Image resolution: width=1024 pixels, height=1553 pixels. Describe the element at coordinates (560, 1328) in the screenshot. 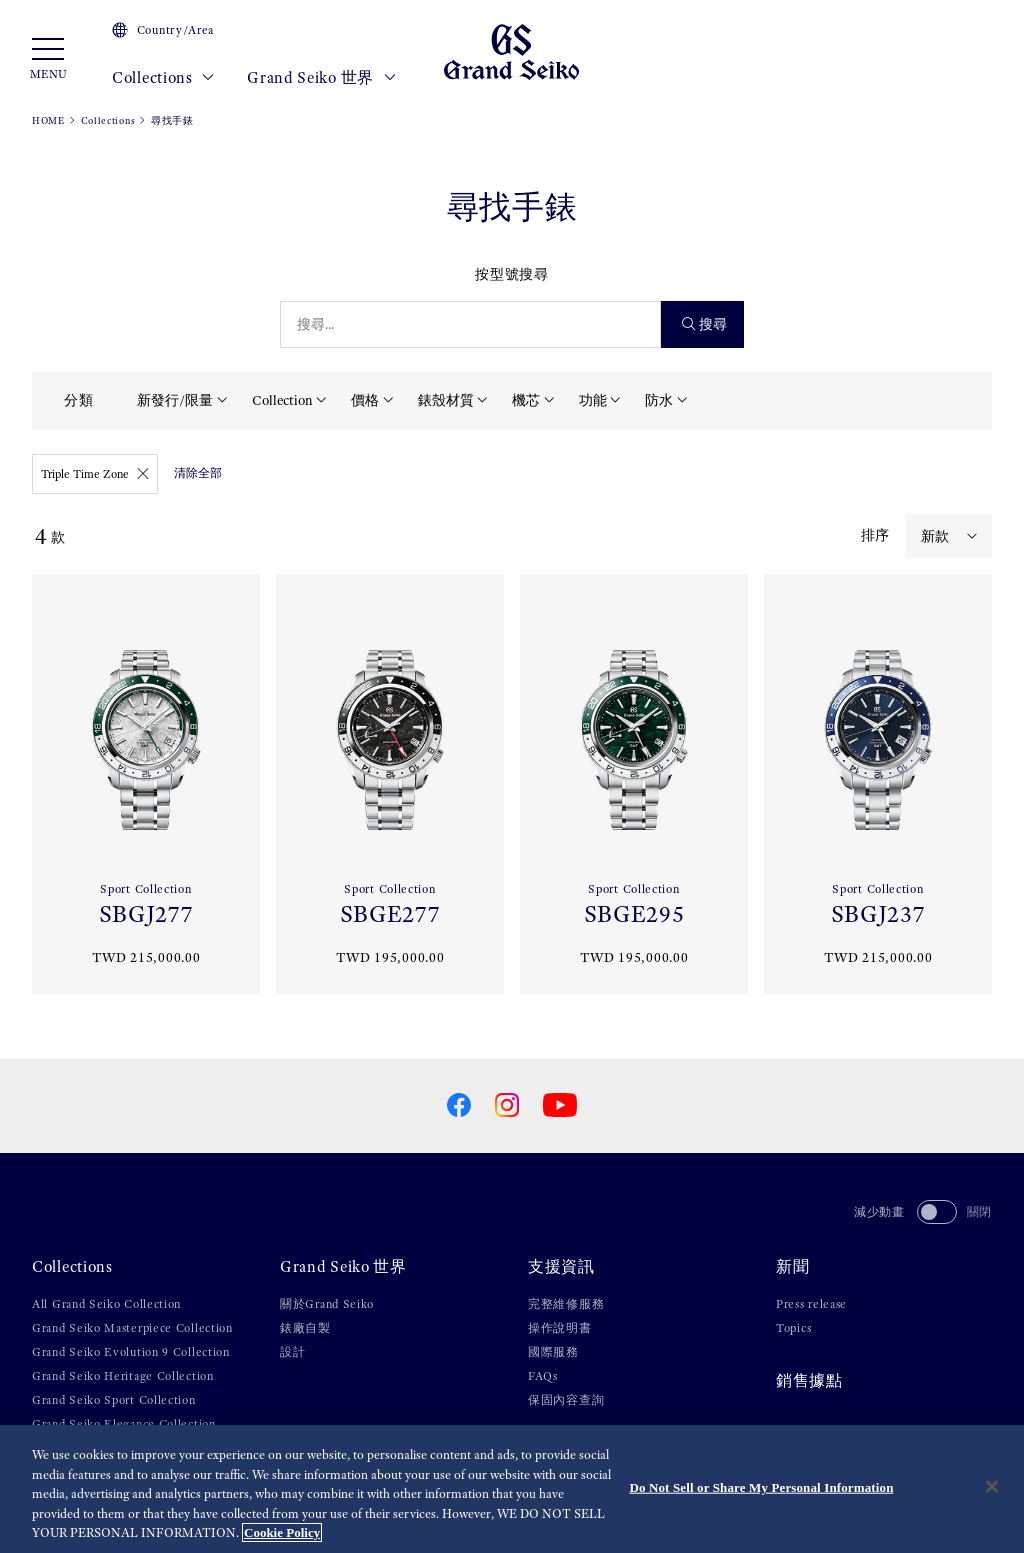

I see `操作說明書` at that location.